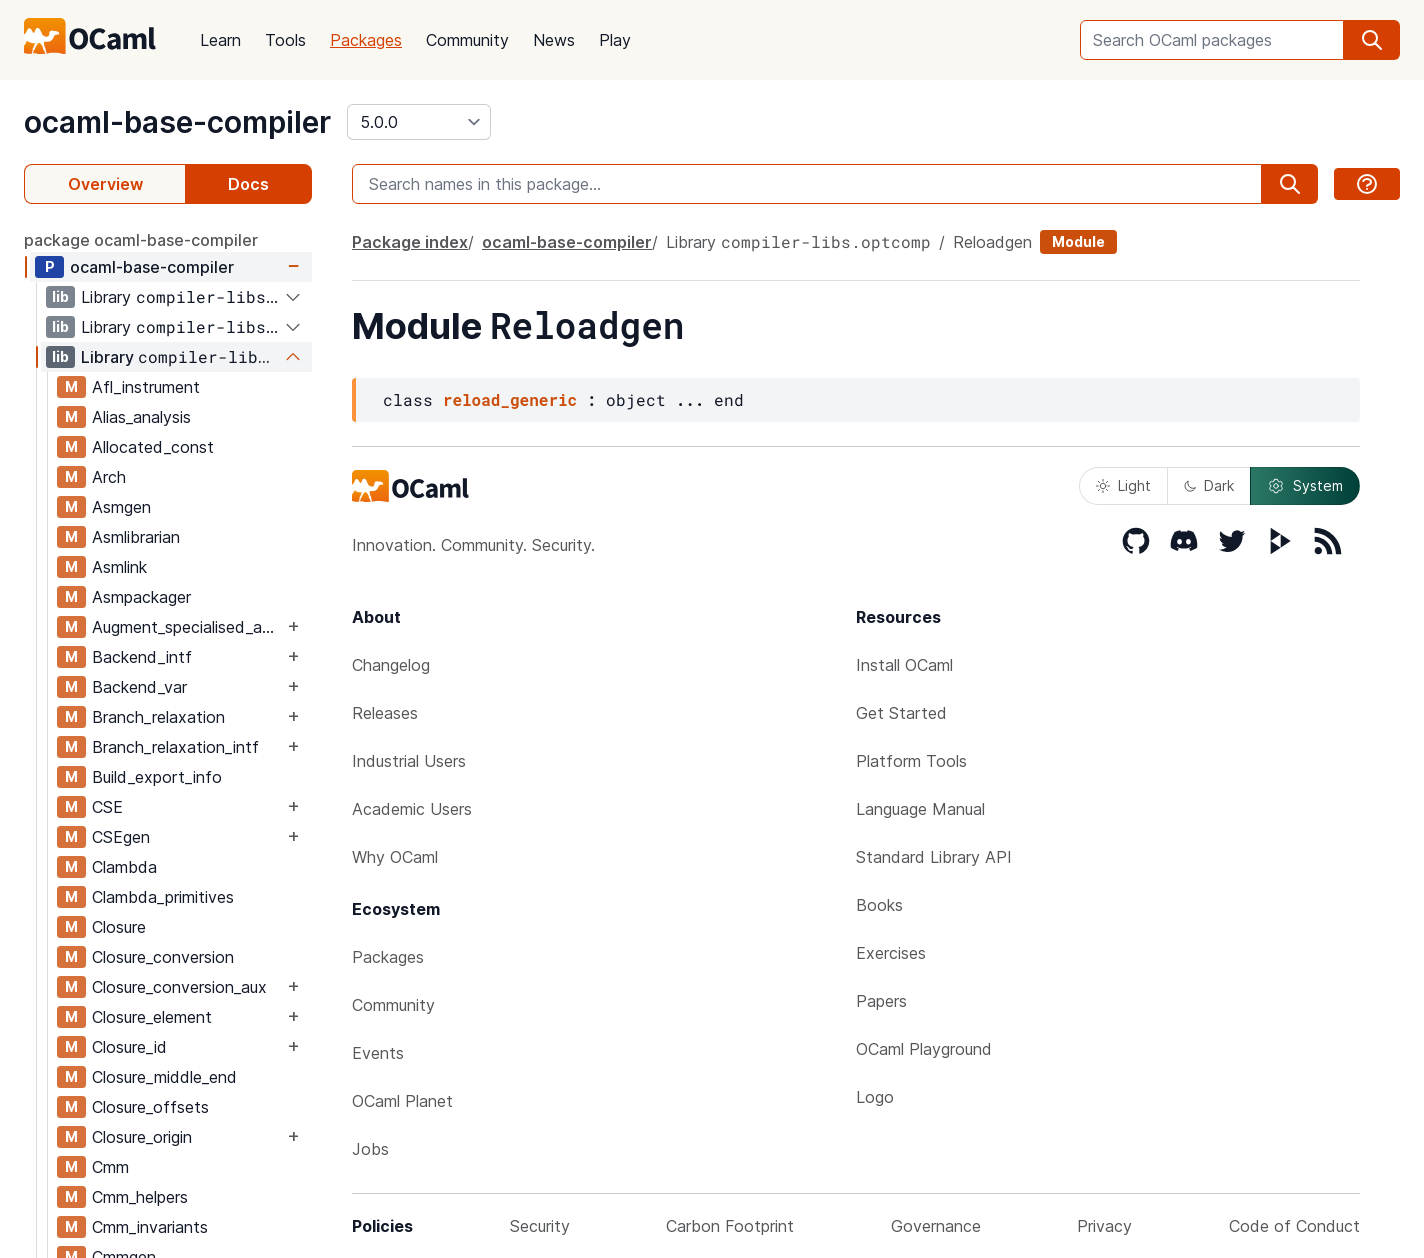 The image size is (1424, 1258). I want to click on Why OCaml, so click(395, 857).